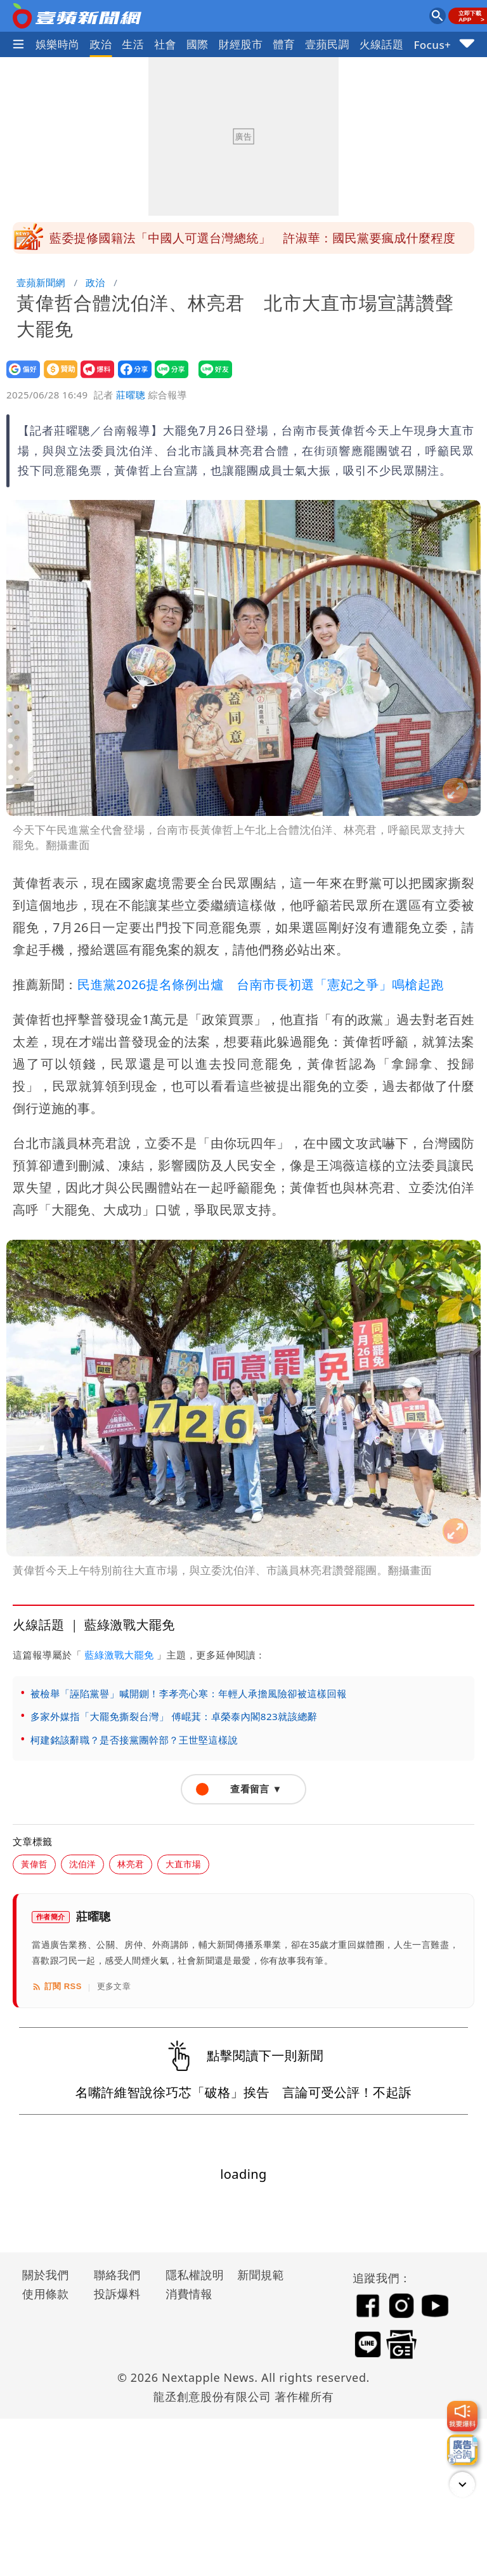 Image resolution: width=487 pixels, height=2576 pixels. I want to click on 林亮君, so click(130, 1864).